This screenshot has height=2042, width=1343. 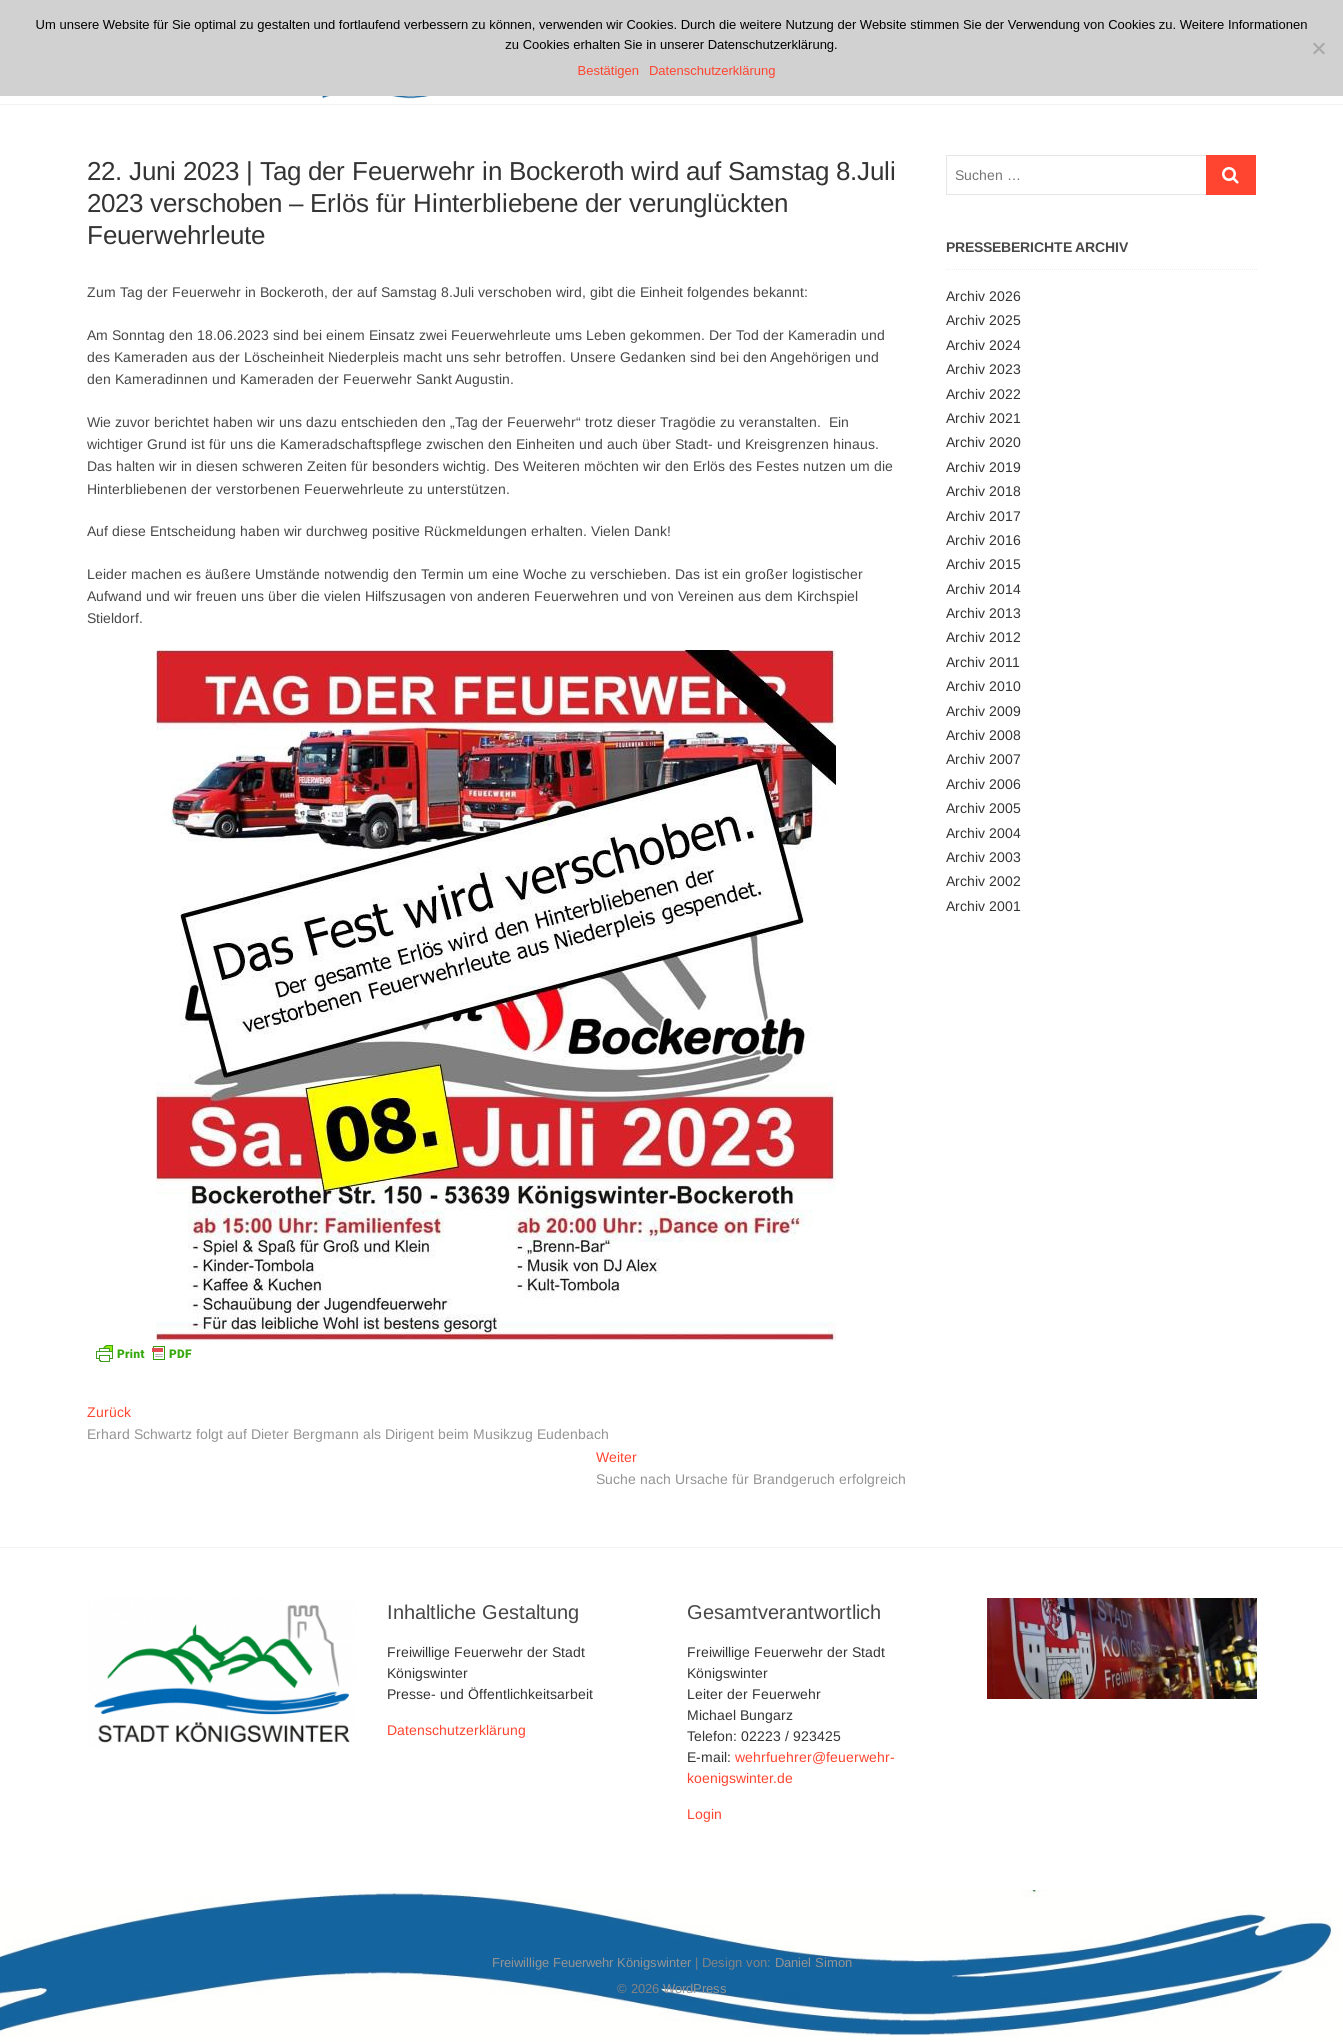 What do you see at coordinates (591, 1962) in the screenshot?
I see `Freiwillige Feuerwehr Königswinter` at bounding box center [591, 1962].